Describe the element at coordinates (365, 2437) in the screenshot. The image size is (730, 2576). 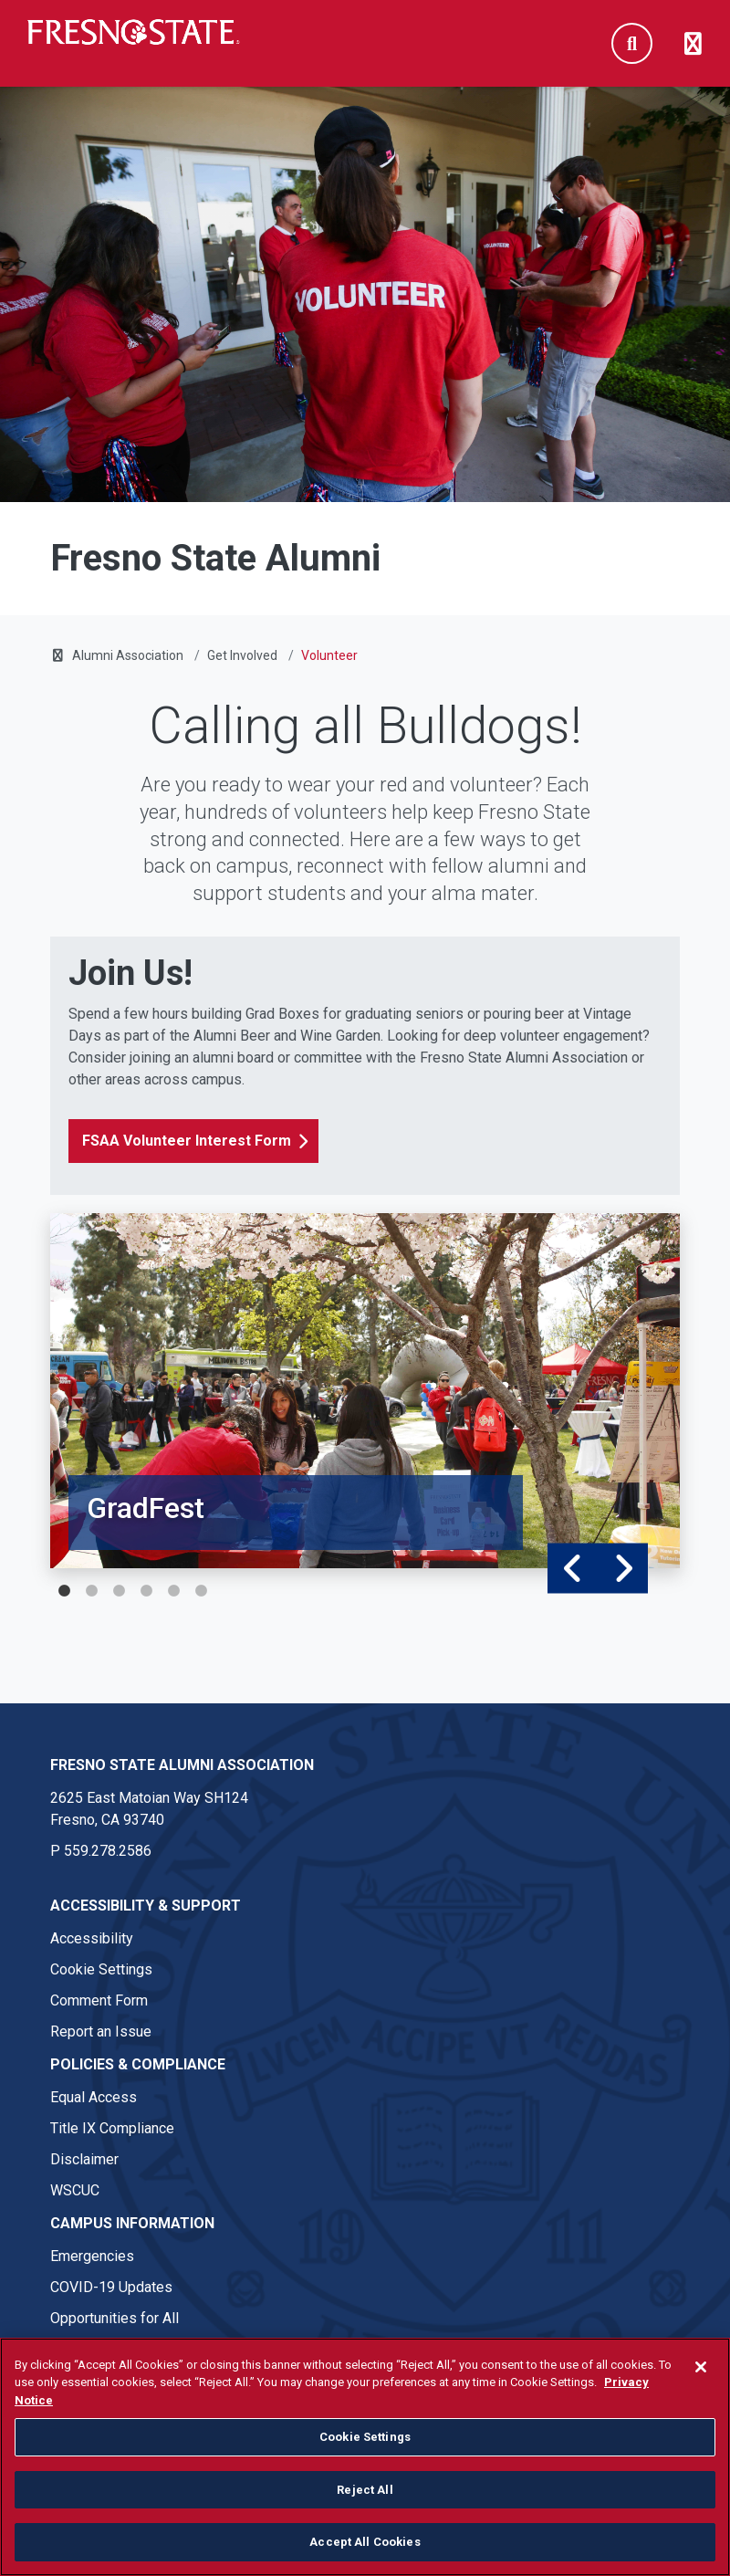
I see `Cookie Settings [Cookie Settings, Opens the preference center dialog]` at that location.